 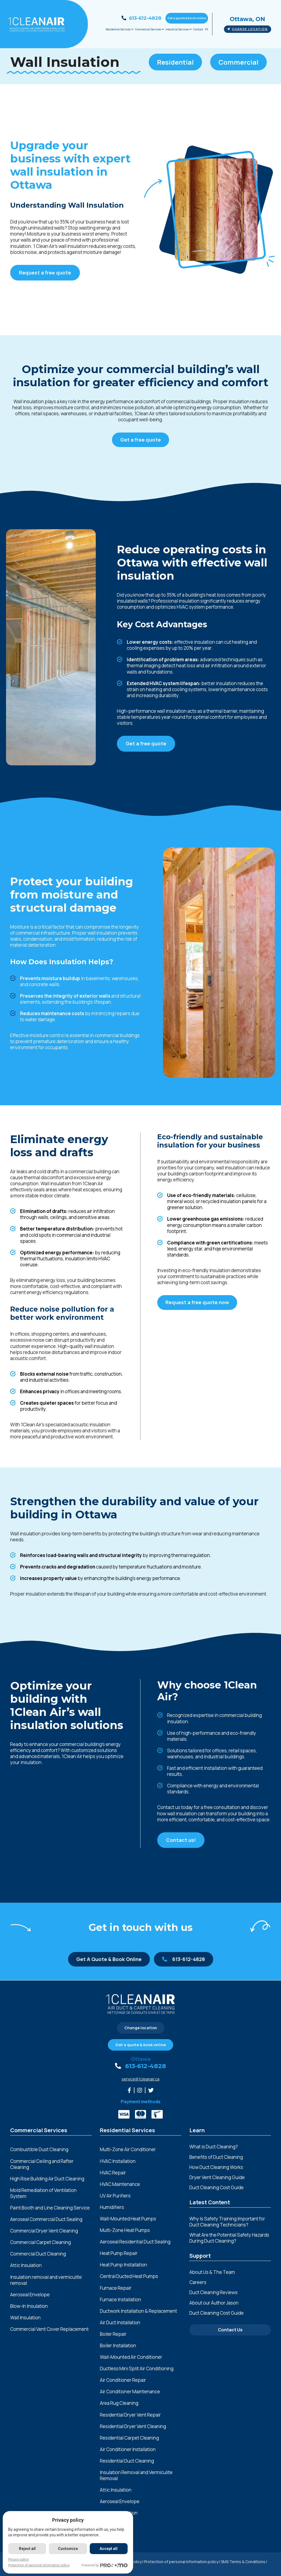 What do you see at coordinates (131, 2357) in the screenshot?
I see `Wall-Mounted Air Conditioner` at bounding box center [131, 2357].